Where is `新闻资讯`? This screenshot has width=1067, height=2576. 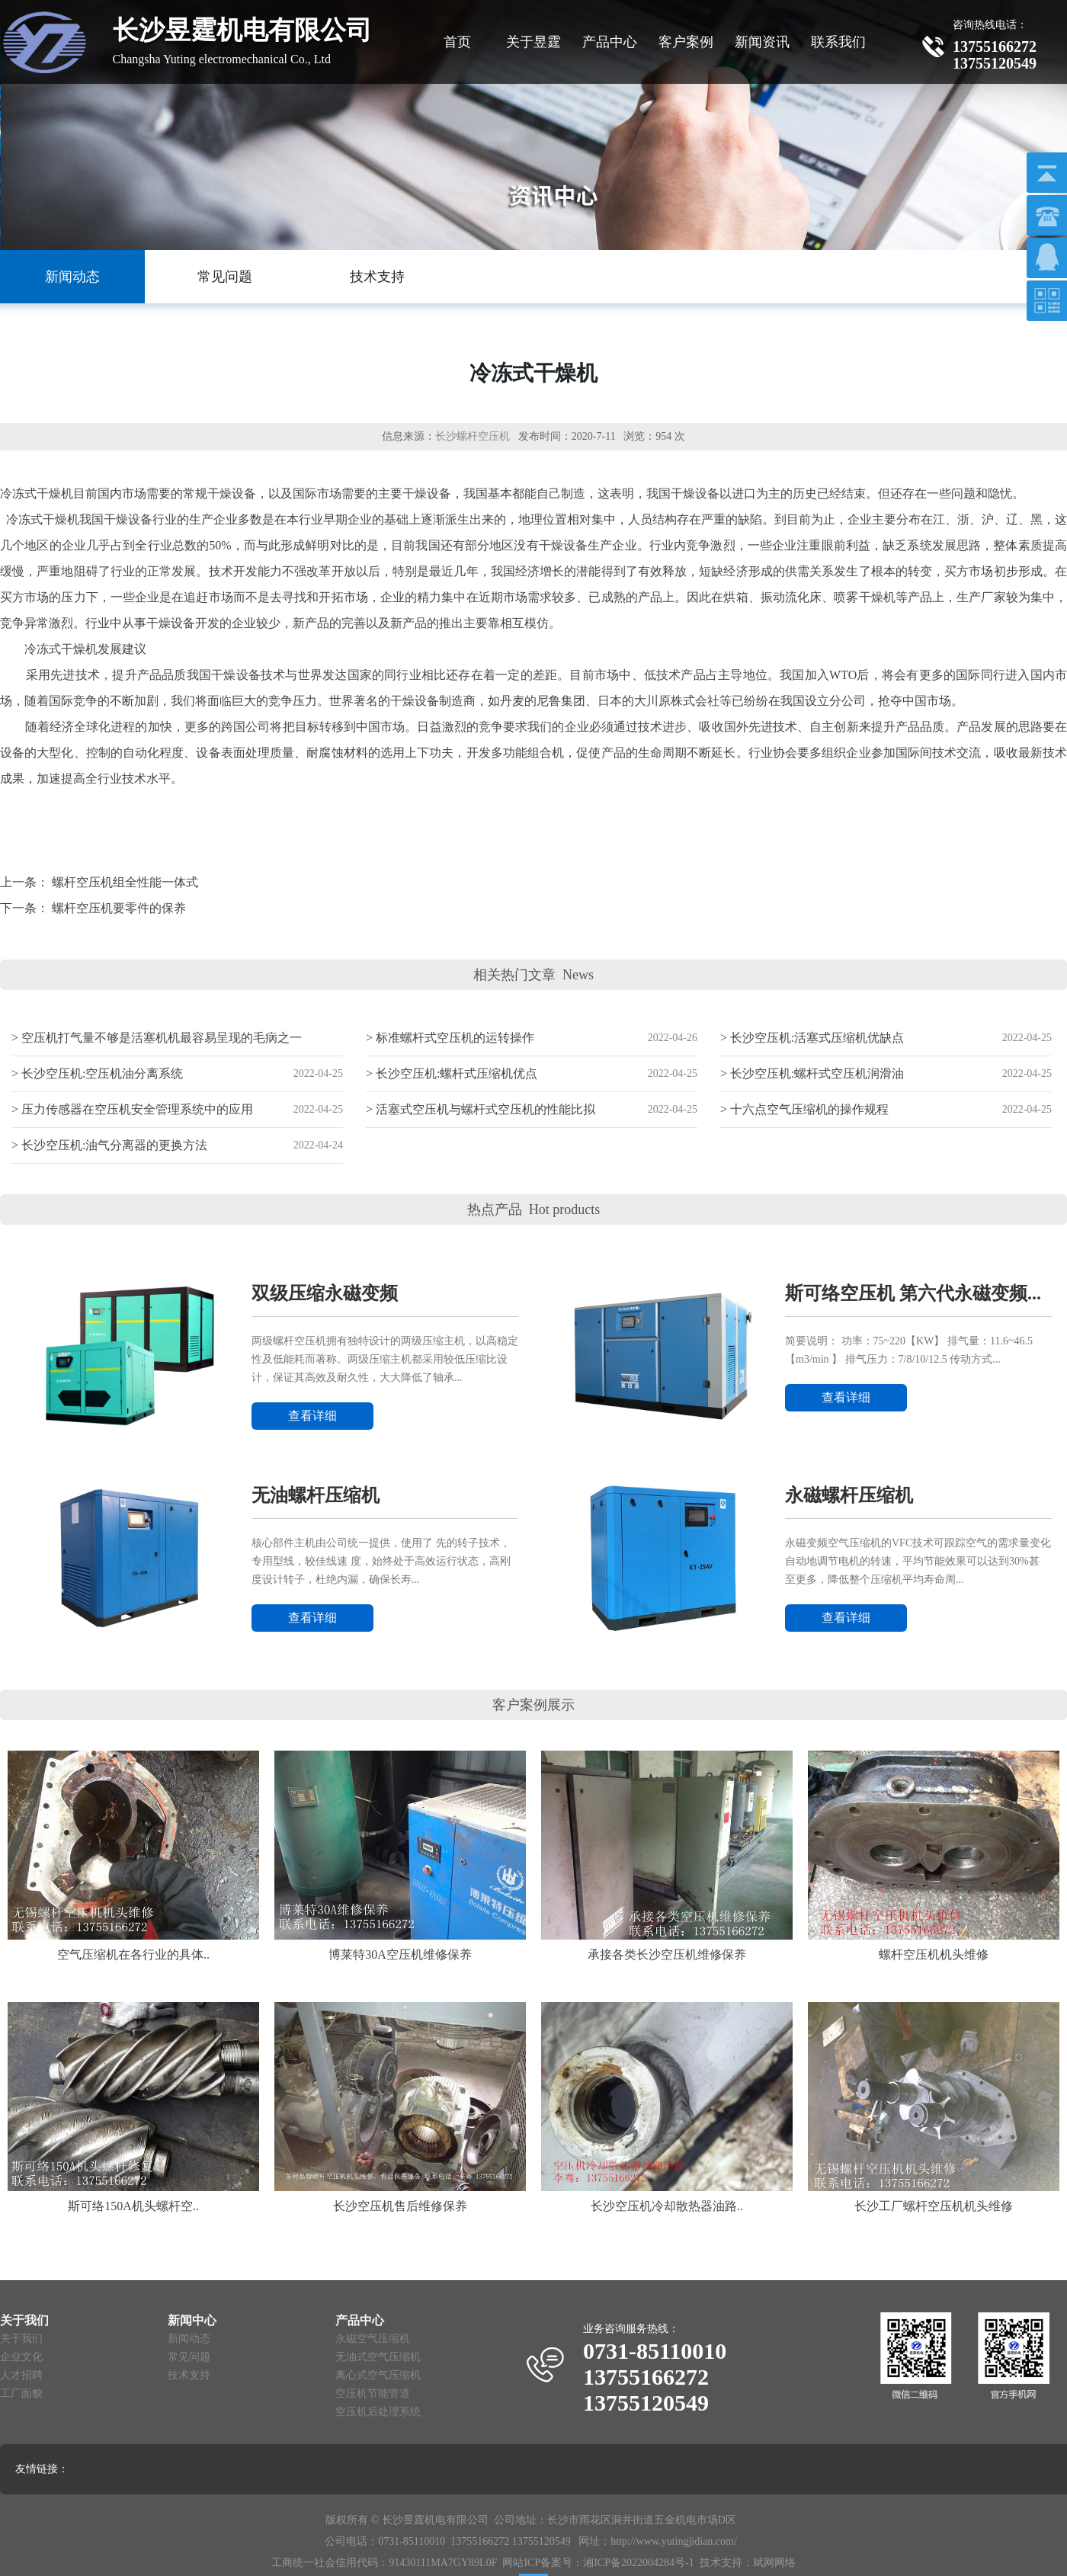 新闻资讯 is located at coordinates (762, 42).